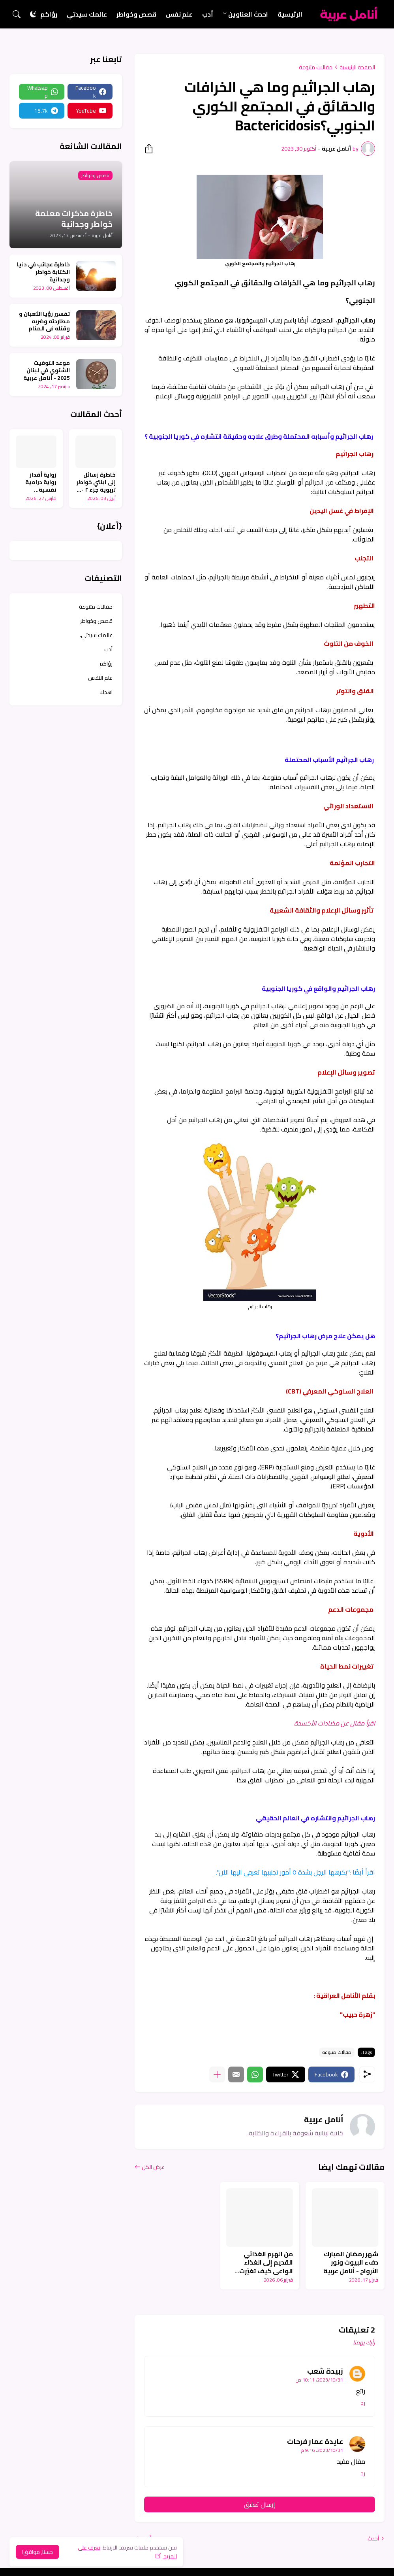 The image size is (394, 2576). What do you see at coordinates (46, 370) in the screenshot?
I see `موعد التوقيت الشتوي في لبنان 2025 - أنامل عربية` at bounding box center [46, 370].